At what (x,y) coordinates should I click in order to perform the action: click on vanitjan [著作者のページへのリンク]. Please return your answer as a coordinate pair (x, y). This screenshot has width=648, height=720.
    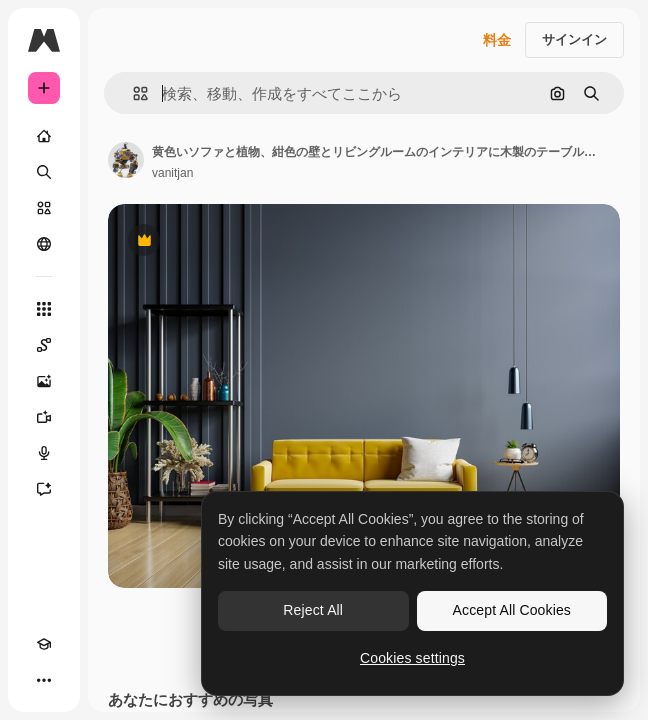
    Looking at the image, I should click on (172, 173).